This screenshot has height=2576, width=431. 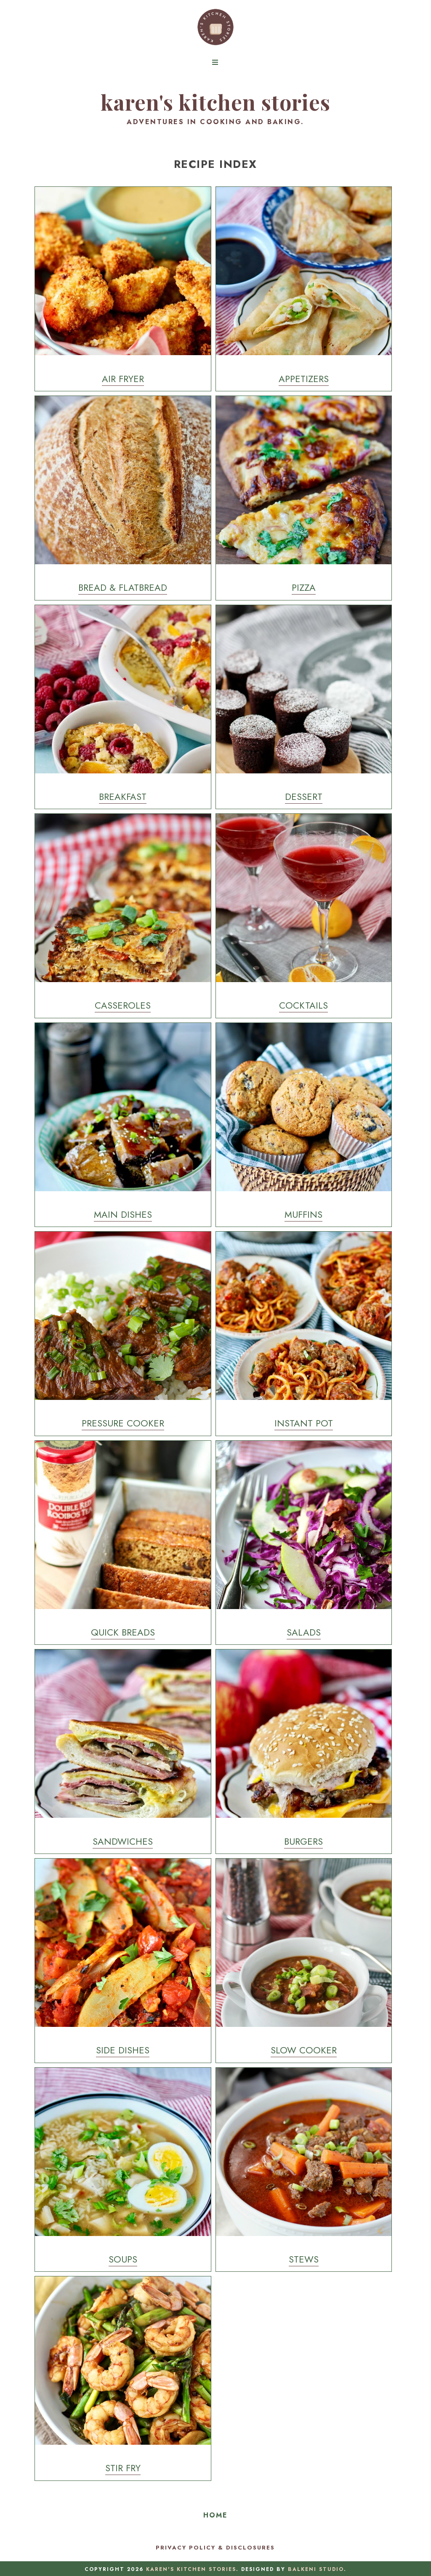 What do you see at coordinates (215, 102) in the screenshot?
I see `Karen's Kitchen Stories` at bounding box center [215, 102].